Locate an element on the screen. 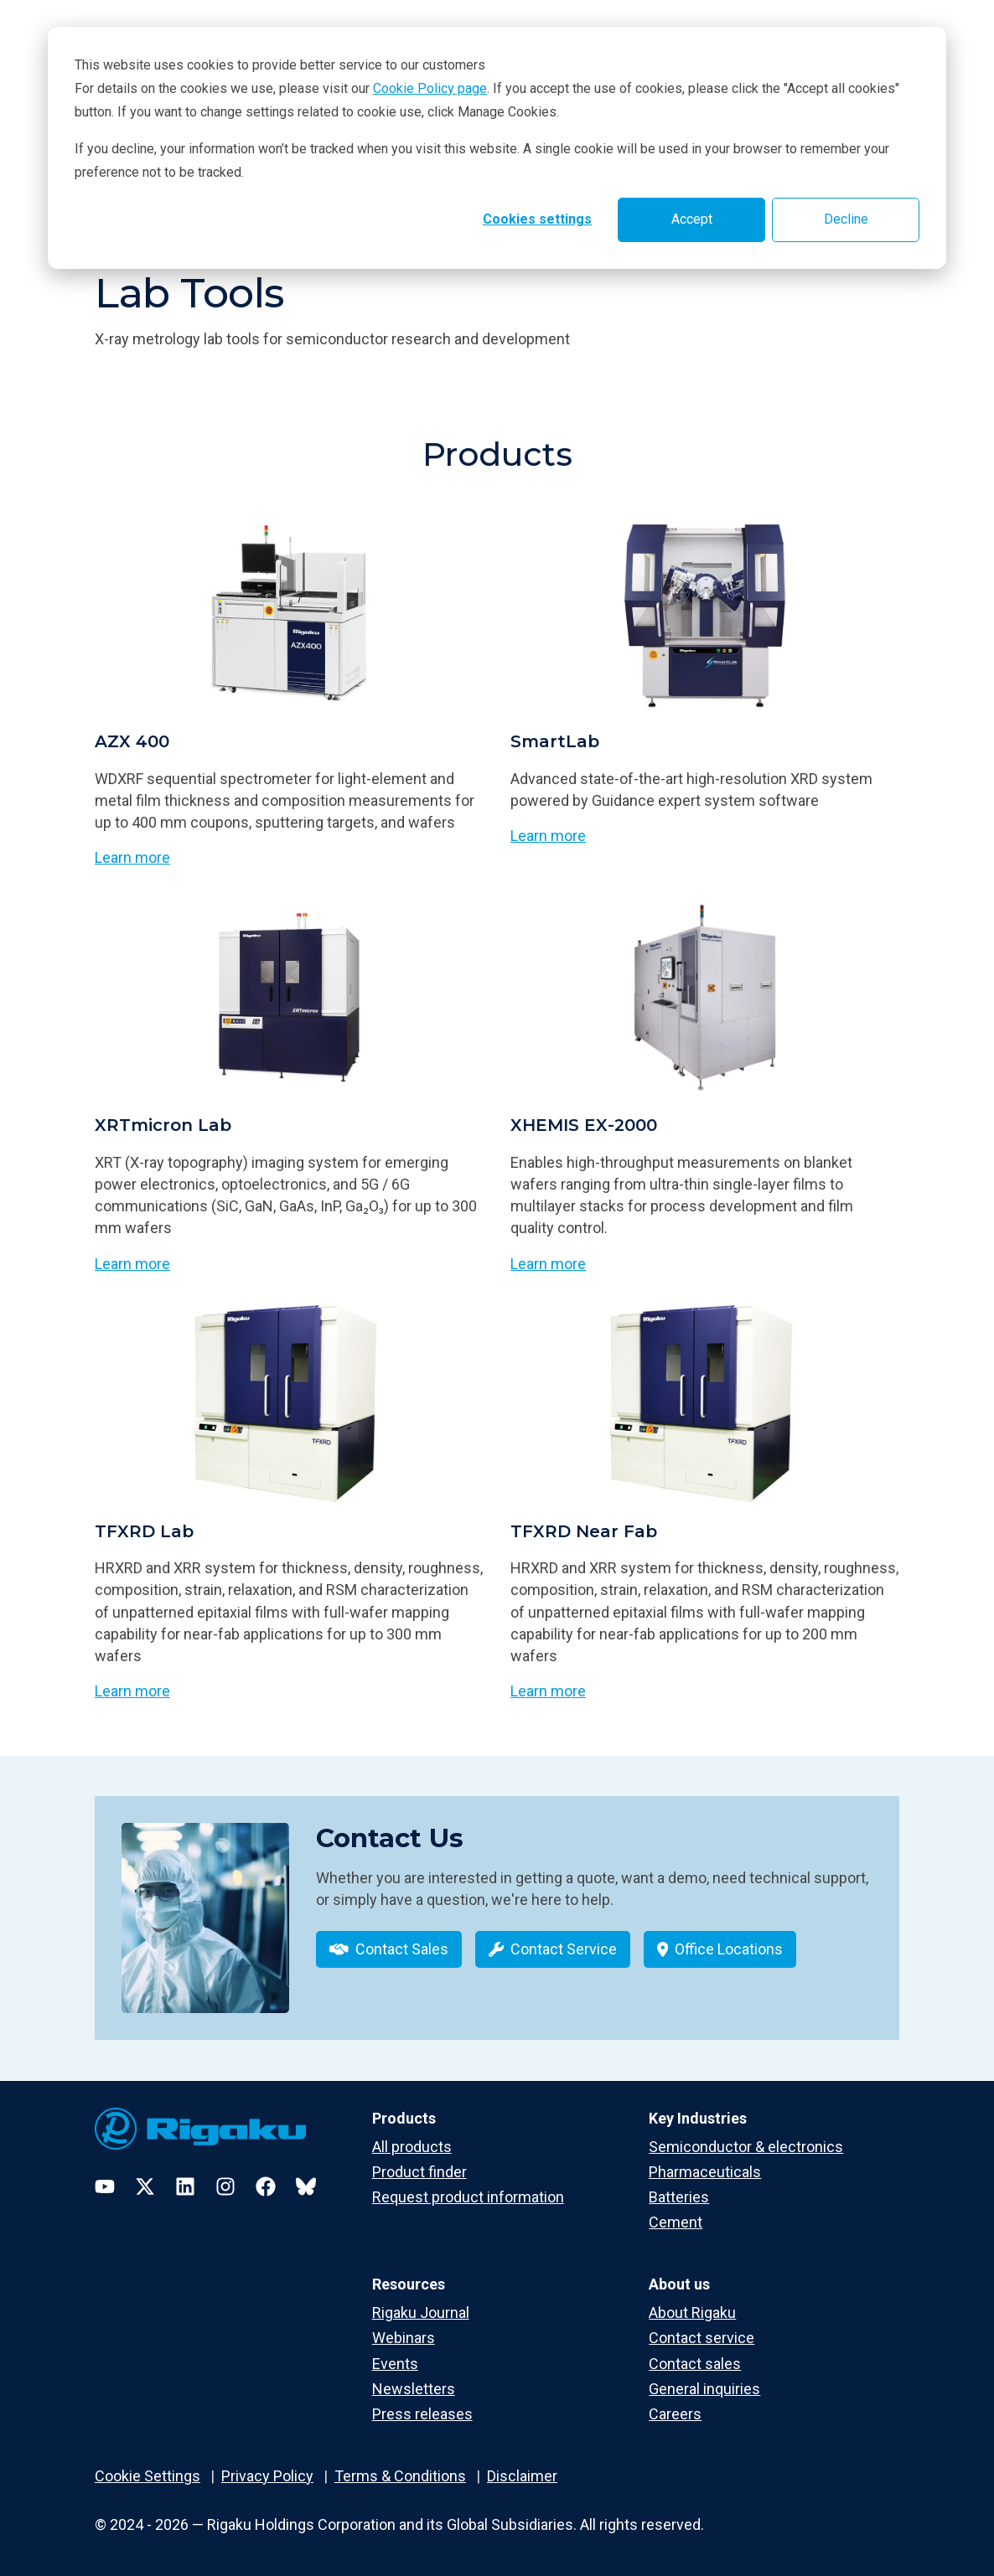 This screenshot has height=2576, width=994. Cookie Settings is located at coordinates (147, 2476).